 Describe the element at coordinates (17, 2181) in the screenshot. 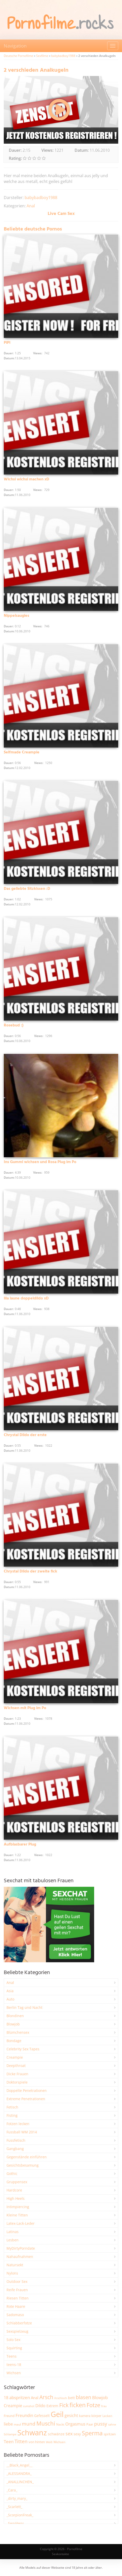

I see `Gruppensex` at that location.